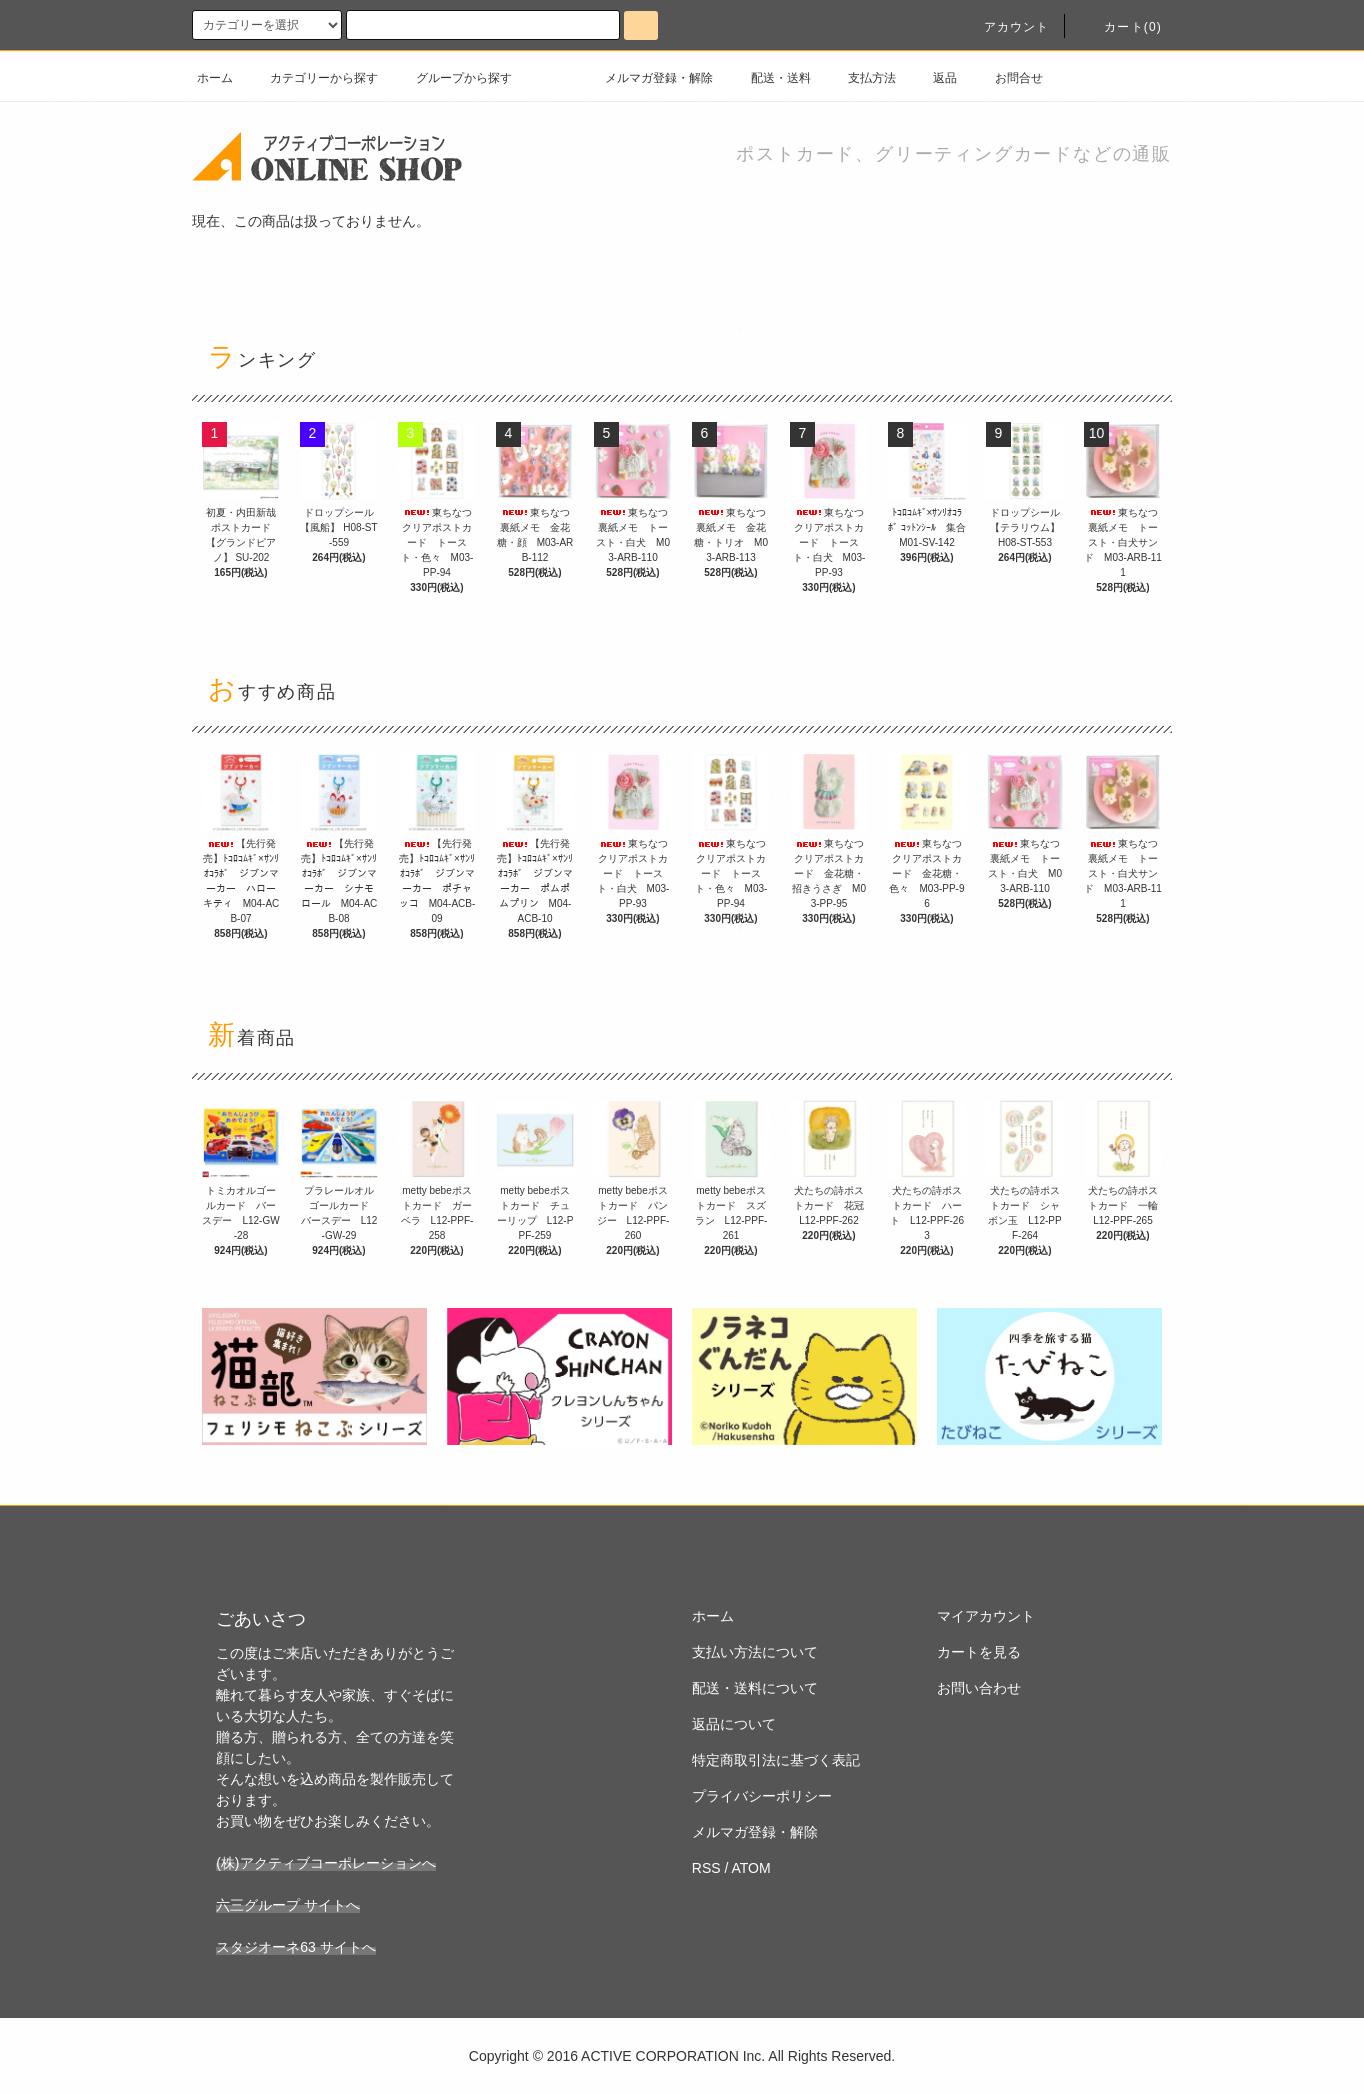 The width and height of the screenshot is (1364, 2094). Describe the element at coordinates (751, 1868) in the screenshot. I see `ATOM` at that location.